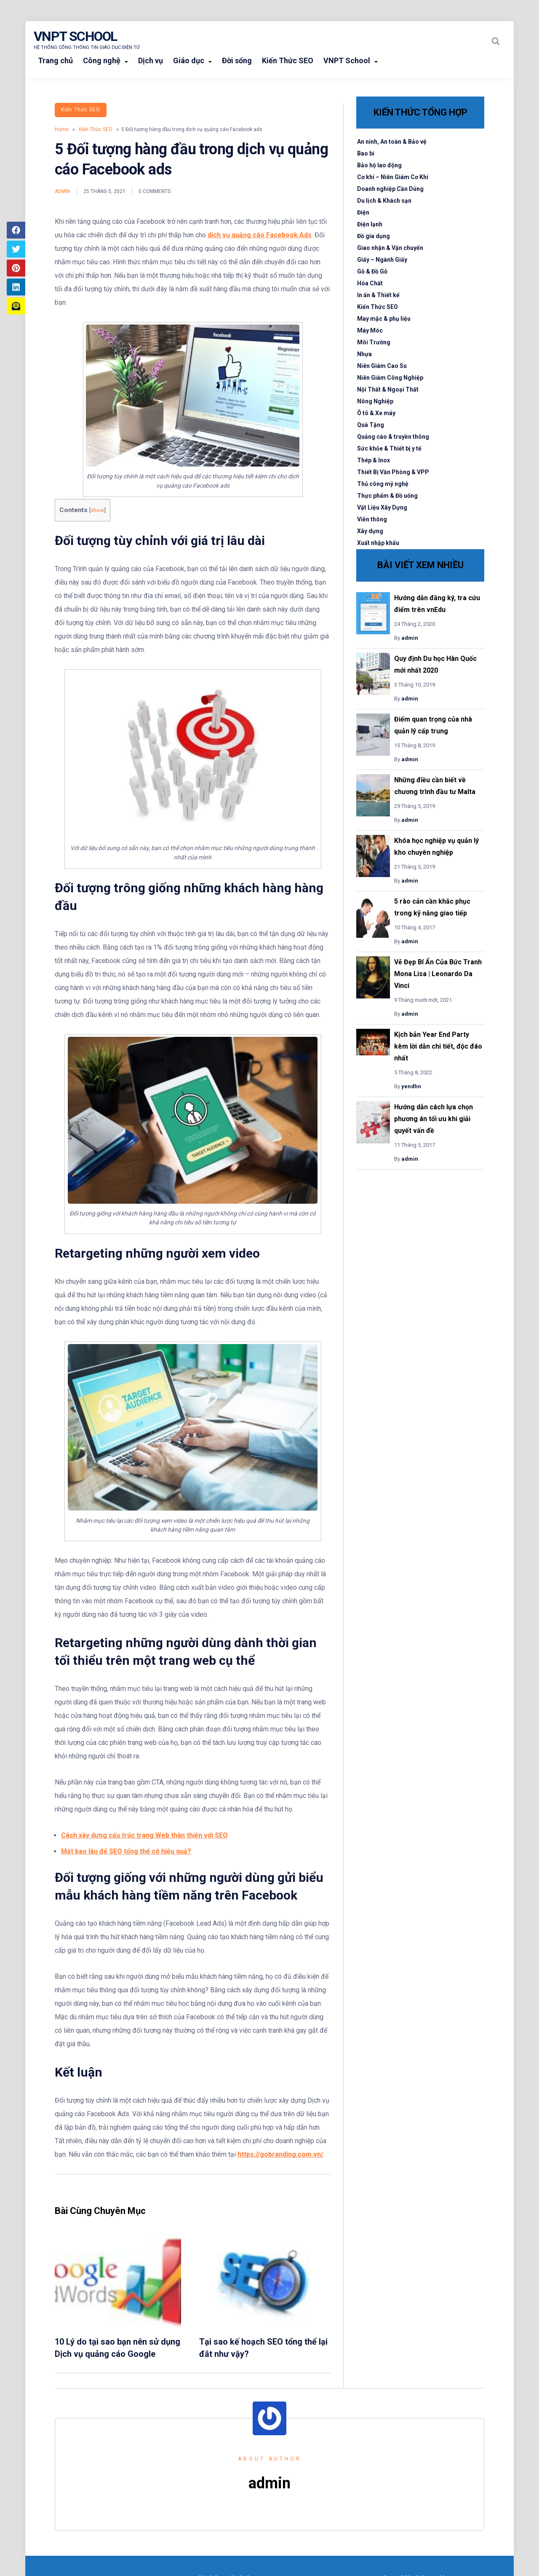 This screenshot has width=539, height=2576. I want to click on Công nghệ, so click(101, 60).